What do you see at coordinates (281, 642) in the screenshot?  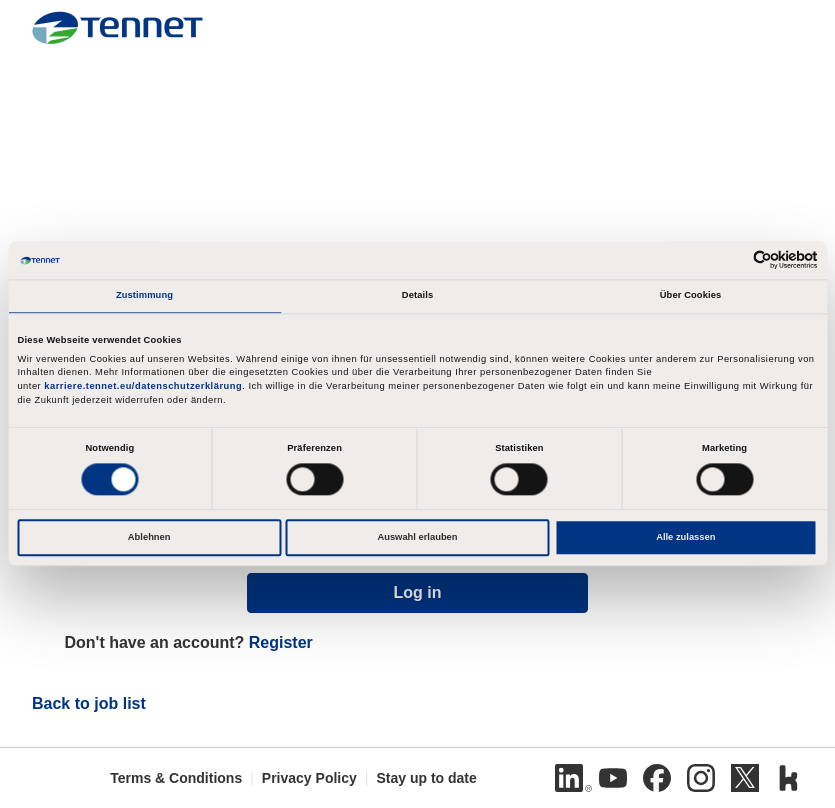 I see `Register` at bounding box center [281, 642].